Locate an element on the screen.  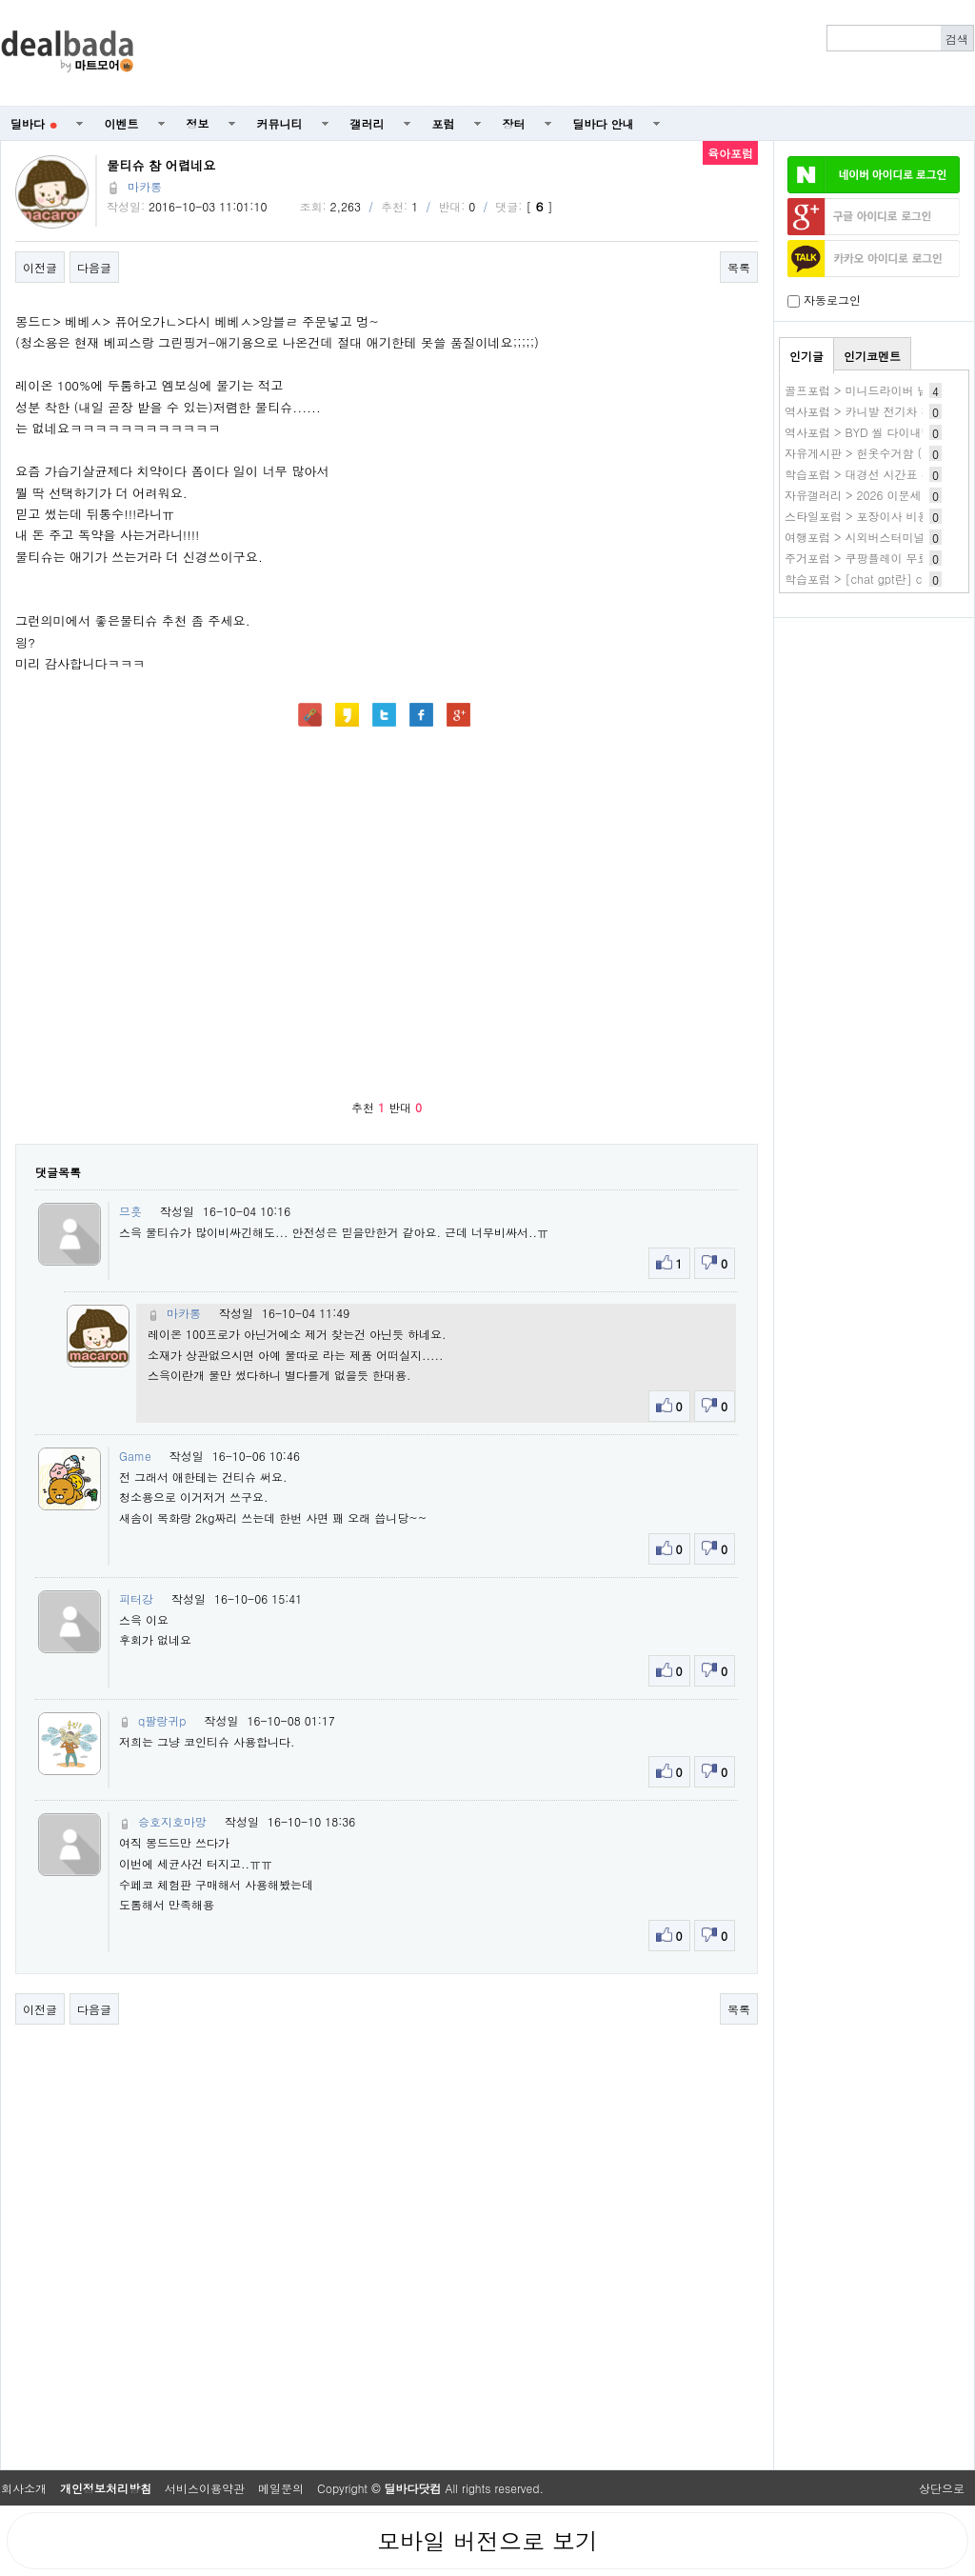
정보 is located at coordinates (198, 123).